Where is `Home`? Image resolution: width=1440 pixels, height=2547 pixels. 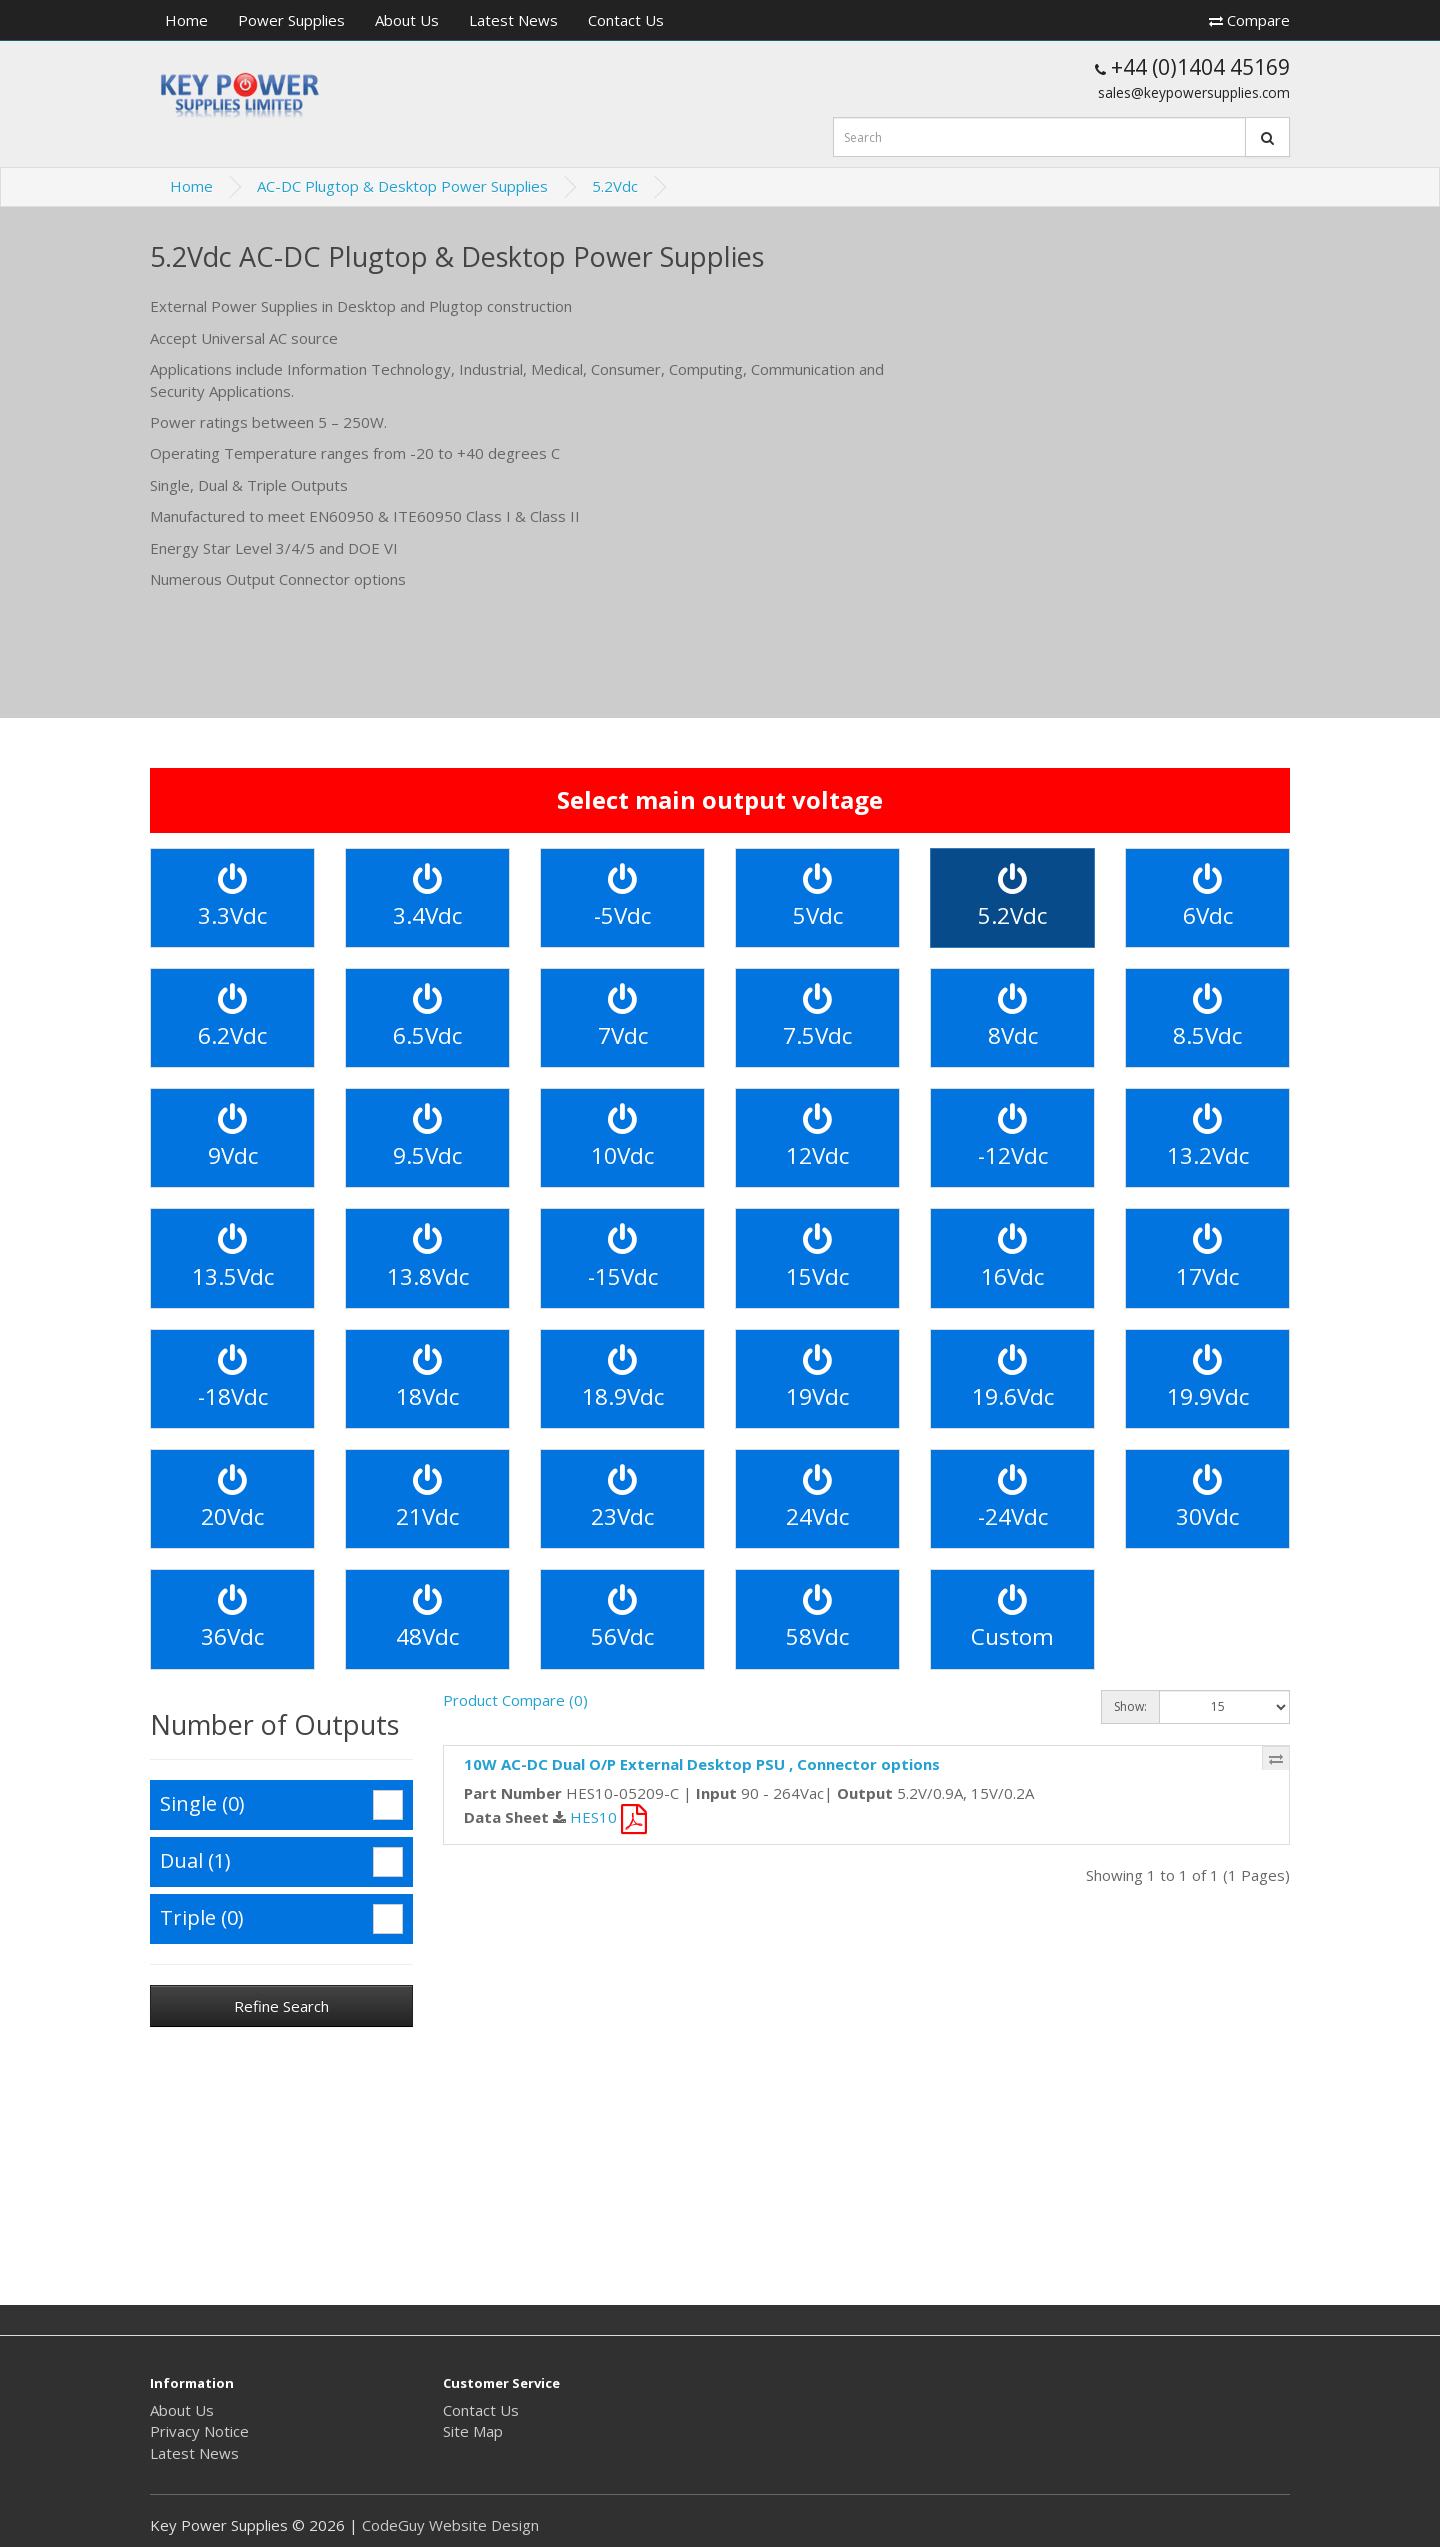
Home is located at coordinates (186, 20).